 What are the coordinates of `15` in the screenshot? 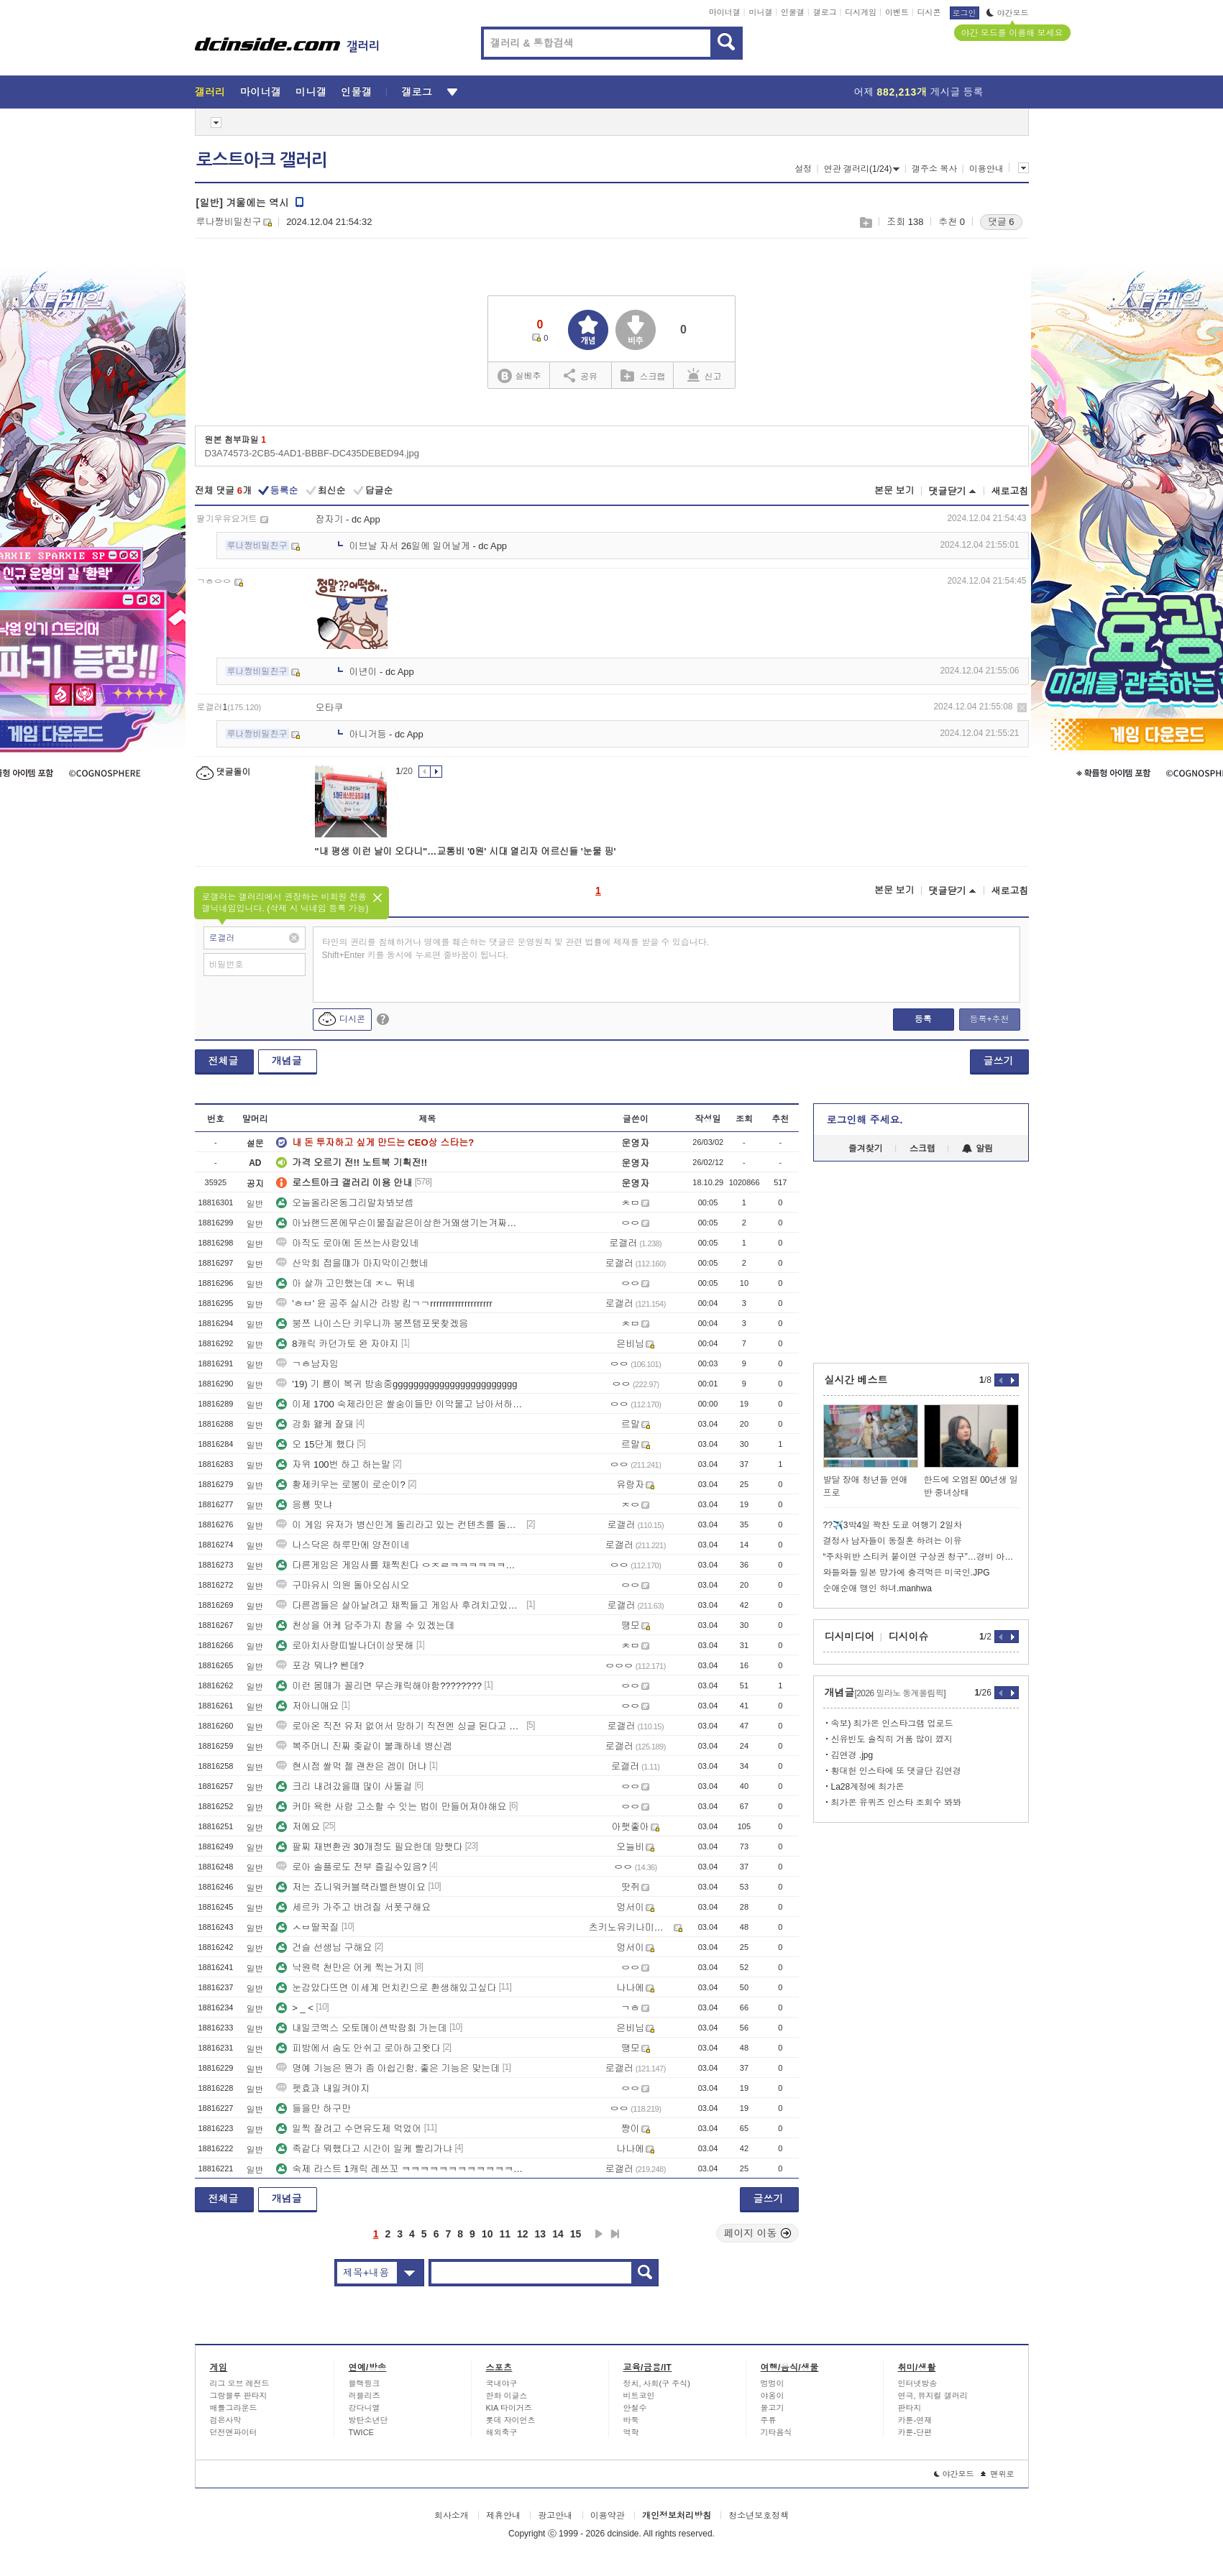 It's located at (576, 2234).